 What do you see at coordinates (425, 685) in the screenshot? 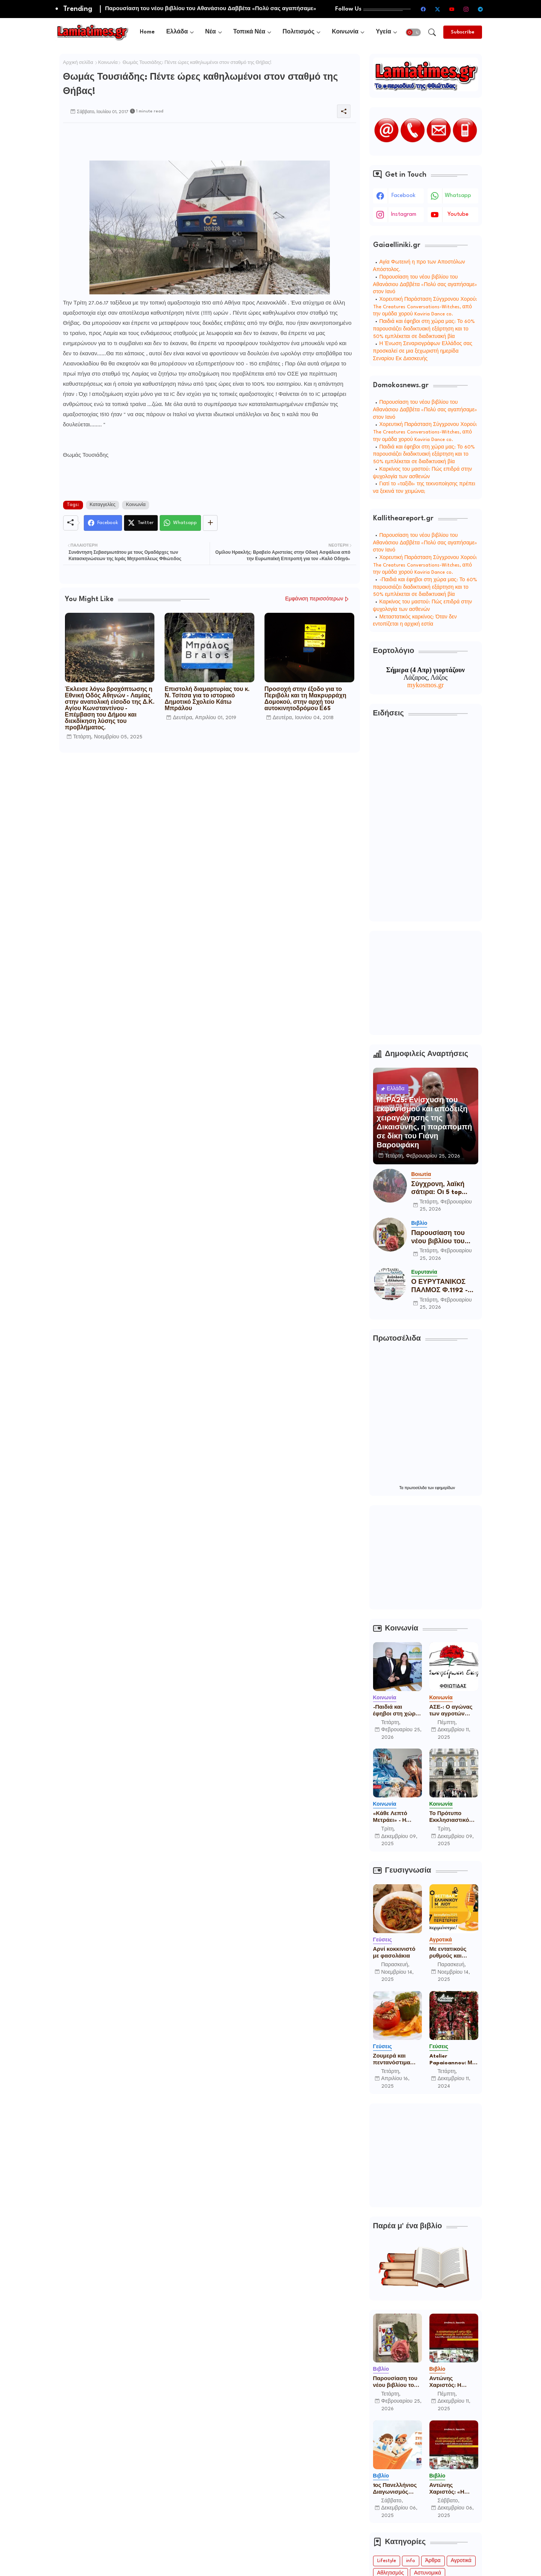
I see `mykosmos.gr` at bounding box center [425, 685].